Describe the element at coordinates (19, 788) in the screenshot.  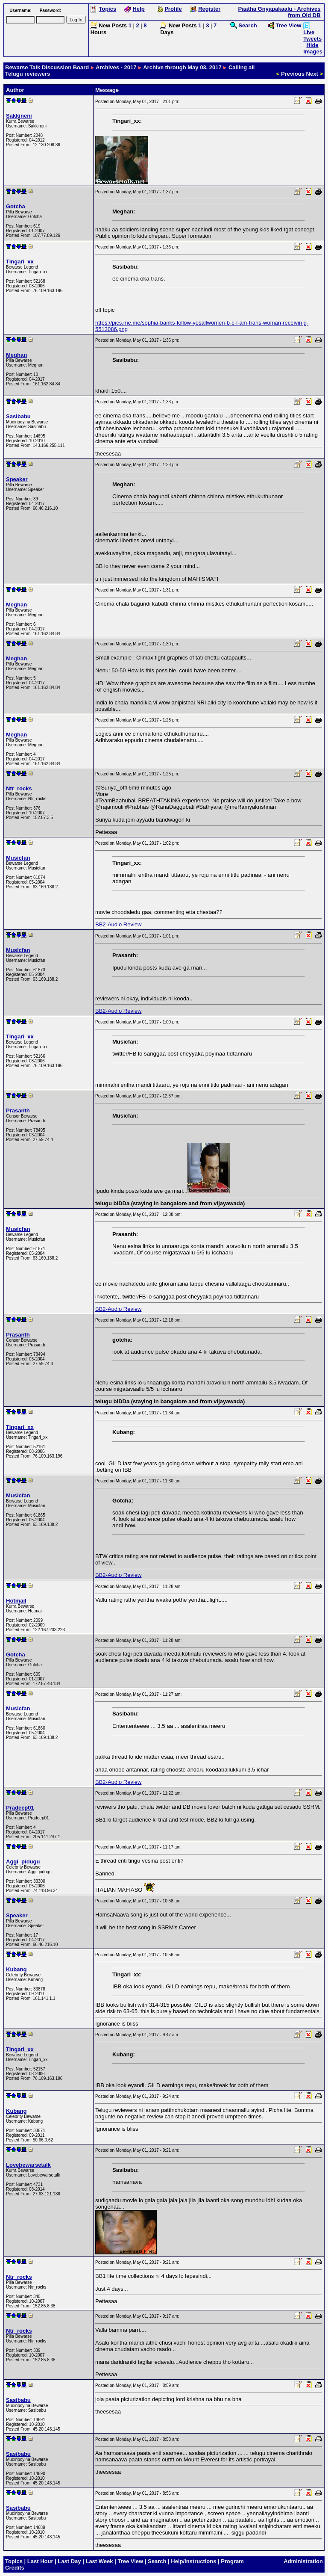
I see `Ntr_rocks` at that location.